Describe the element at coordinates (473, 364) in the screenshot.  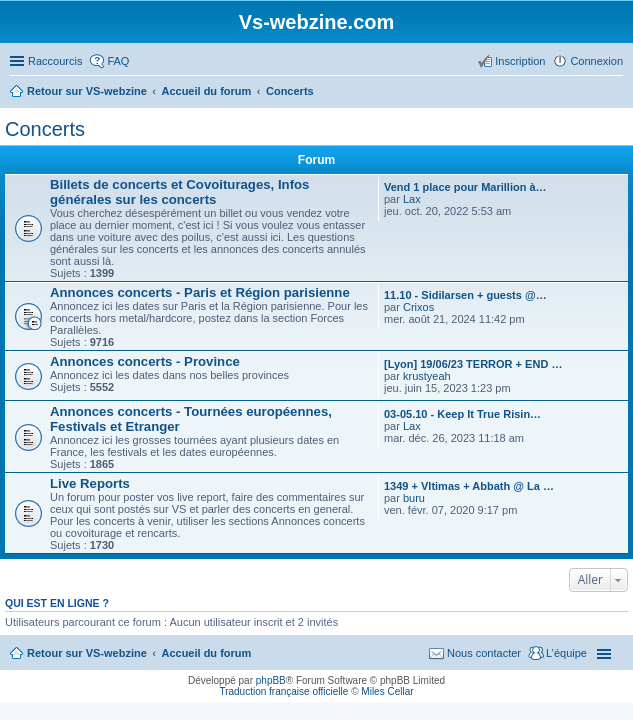
I see `[Lyon] 19/06/23 TERROR + END …` at that location.